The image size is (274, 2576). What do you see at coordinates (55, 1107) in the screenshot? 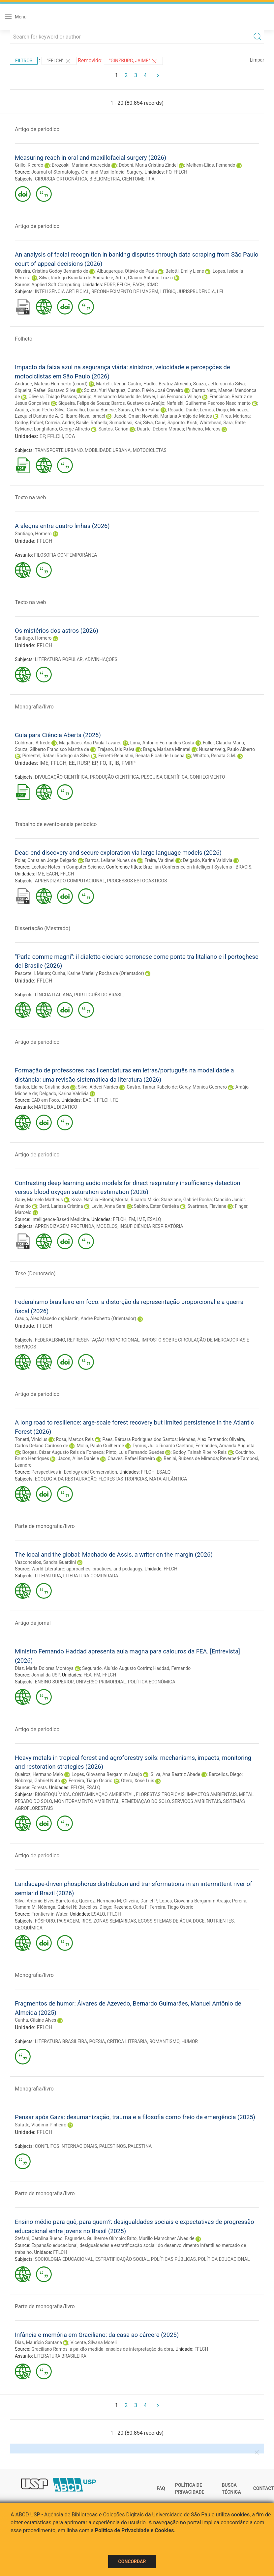
I see `MATERIAL DIDÁTICO` at bounding box center [55, 1107].